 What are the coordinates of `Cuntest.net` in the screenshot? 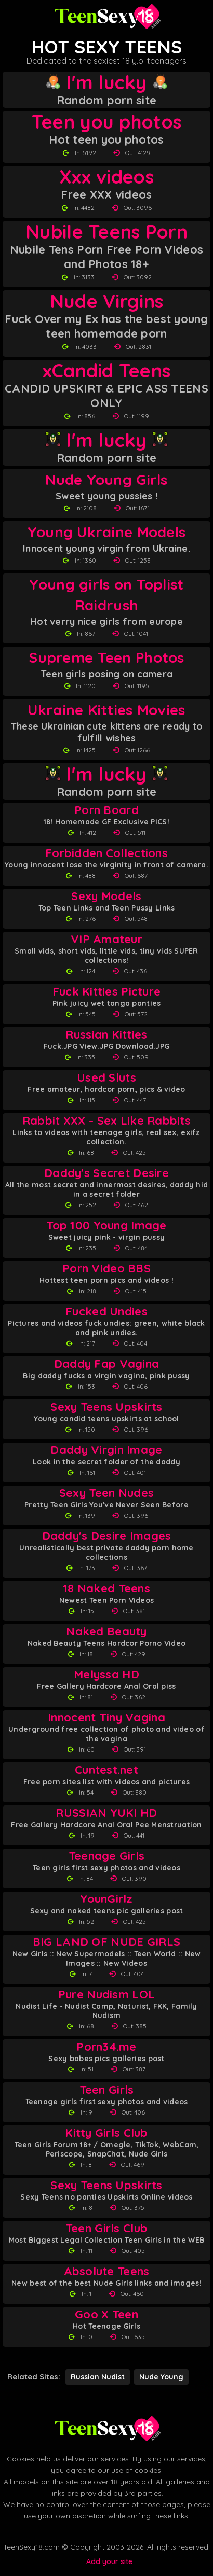 It's located at (106, 1770).